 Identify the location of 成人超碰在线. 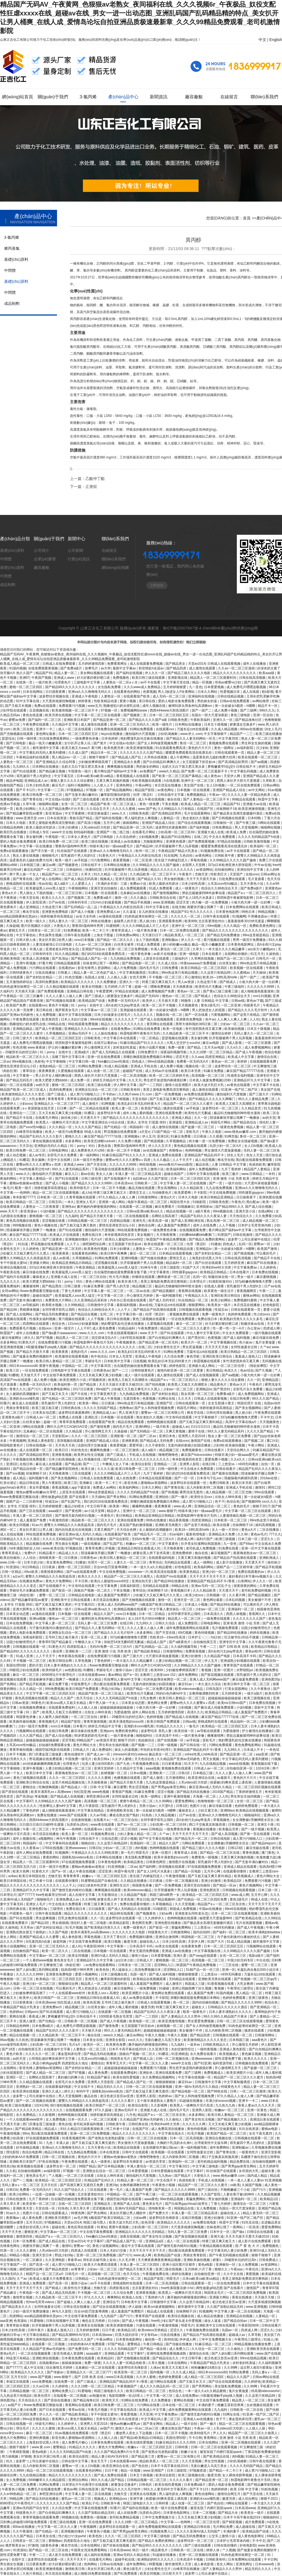
(245, 2527).